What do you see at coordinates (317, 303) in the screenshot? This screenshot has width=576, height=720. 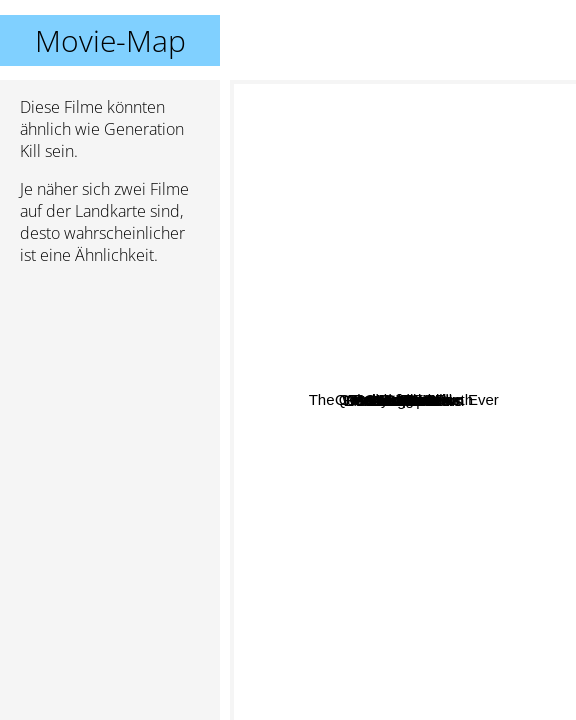 I see `Over There` at bounding box center [317, 303].